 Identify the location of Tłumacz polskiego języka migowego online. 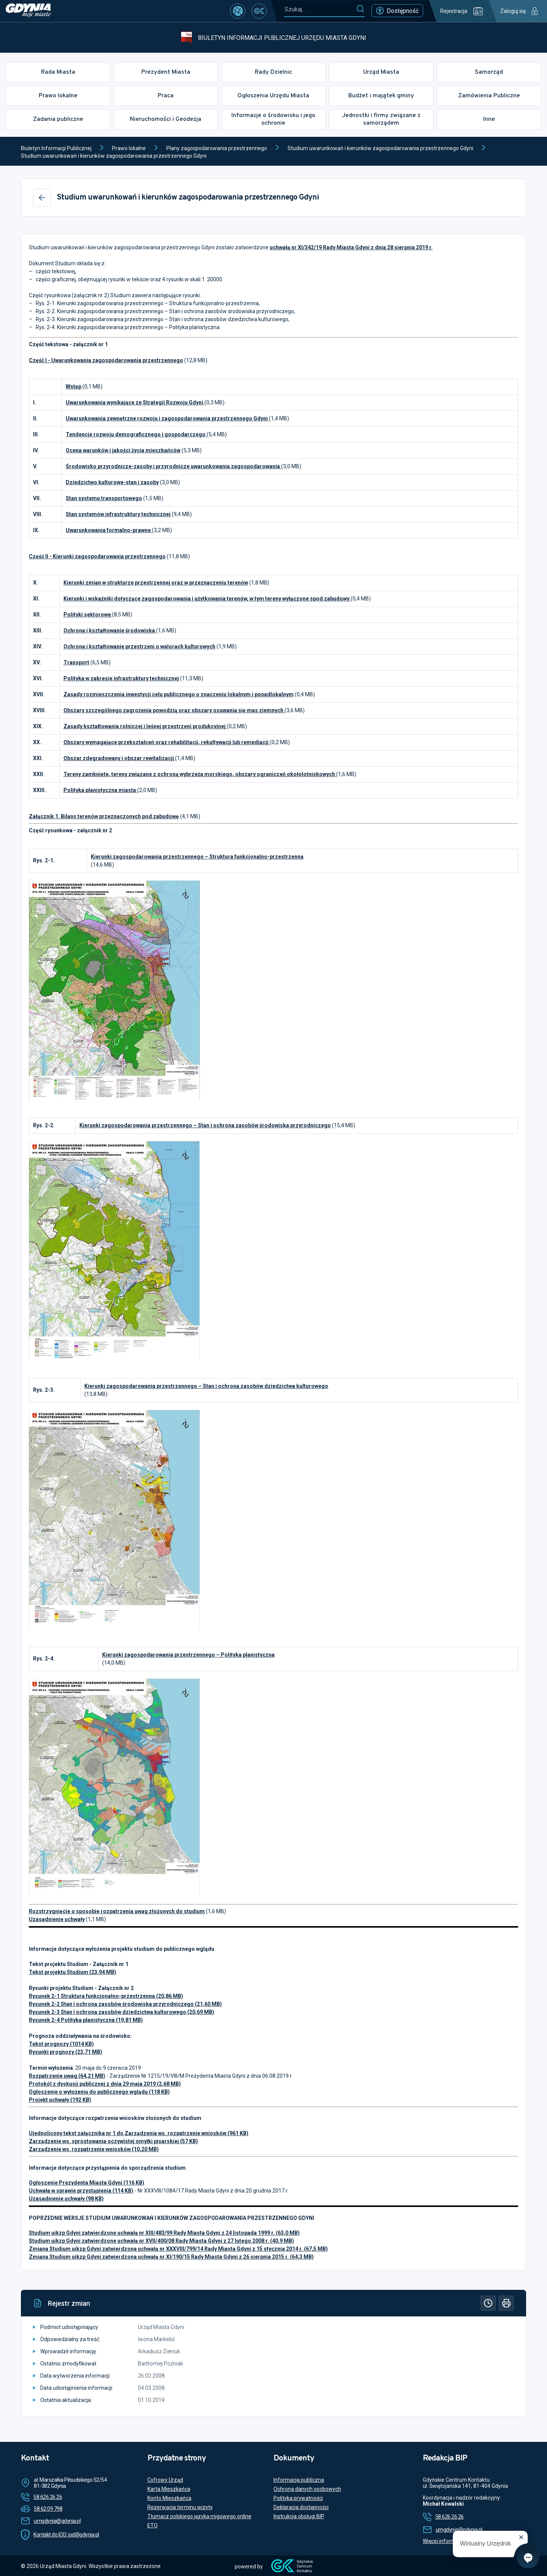
(199, 2516).